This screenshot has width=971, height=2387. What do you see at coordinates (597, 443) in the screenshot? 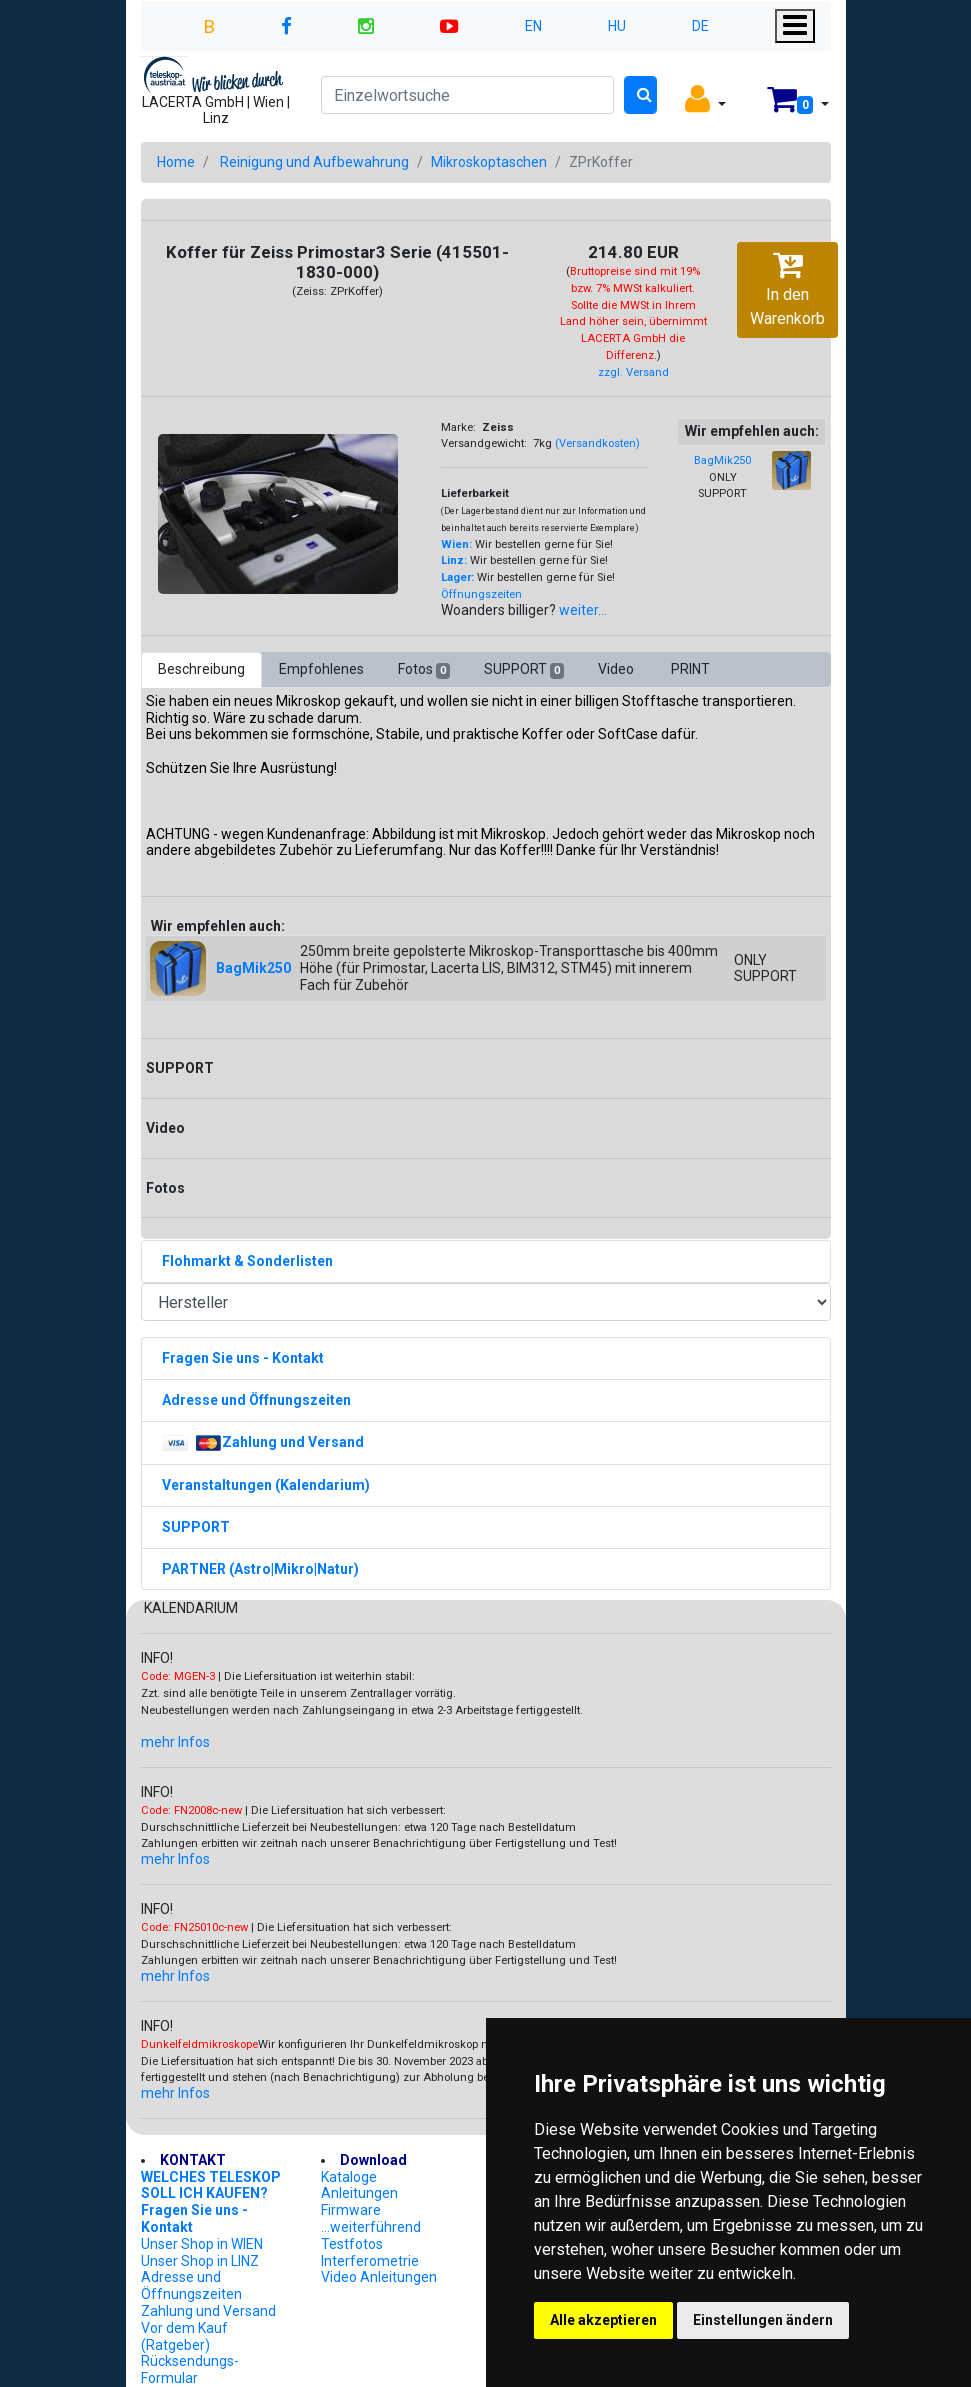
I see `(Versandkosten)` at bounding box center [597, 443].